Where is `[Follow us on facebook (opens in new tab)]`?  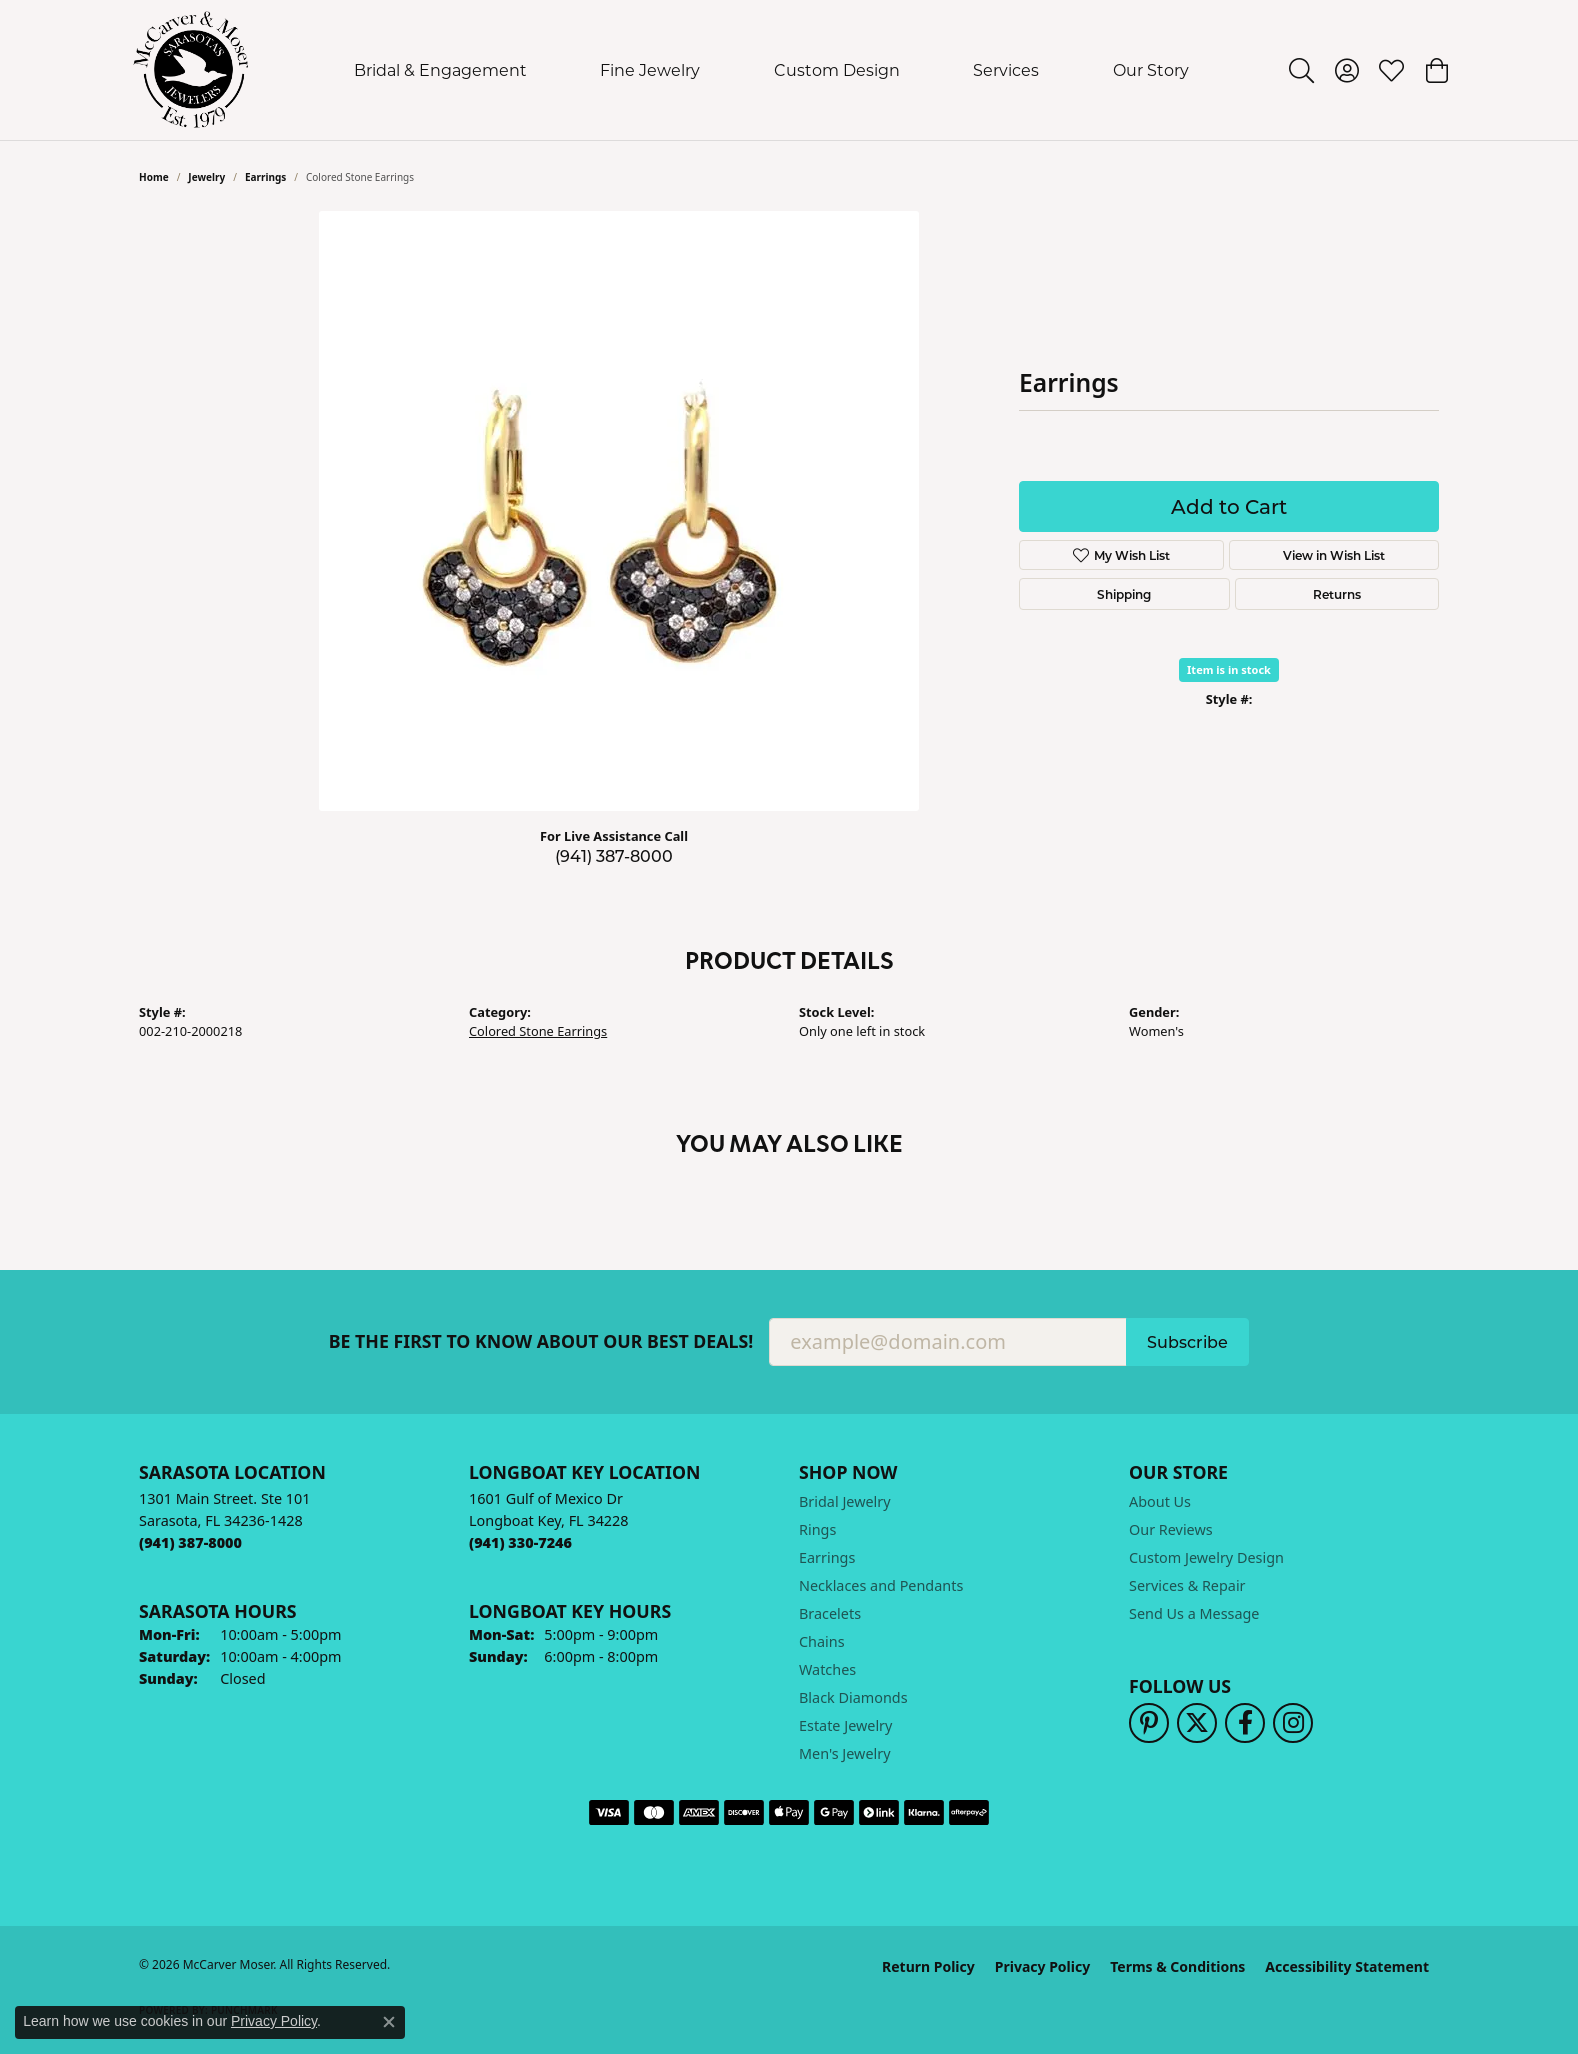 [Follow us on facebook (opens in new tab)] is located at coordinates (1245, 1723).